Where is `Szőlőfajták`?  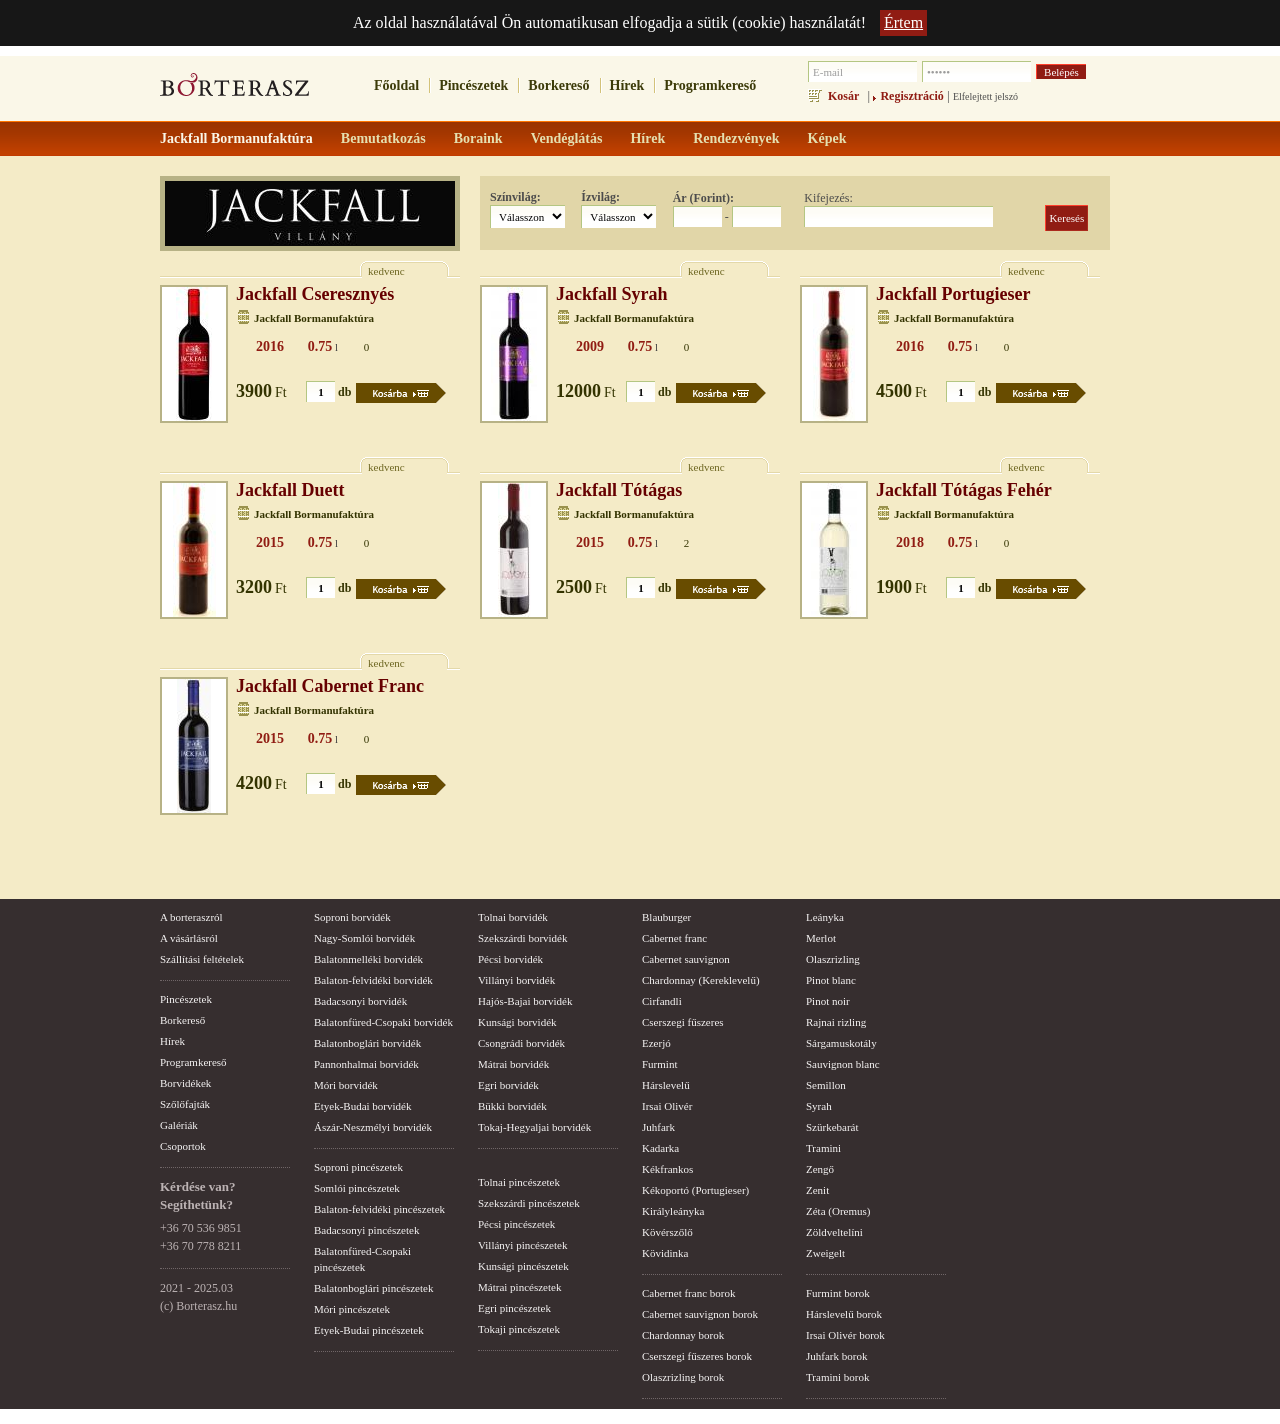 Szőlőfajták is located at coordinates (185, 1104).